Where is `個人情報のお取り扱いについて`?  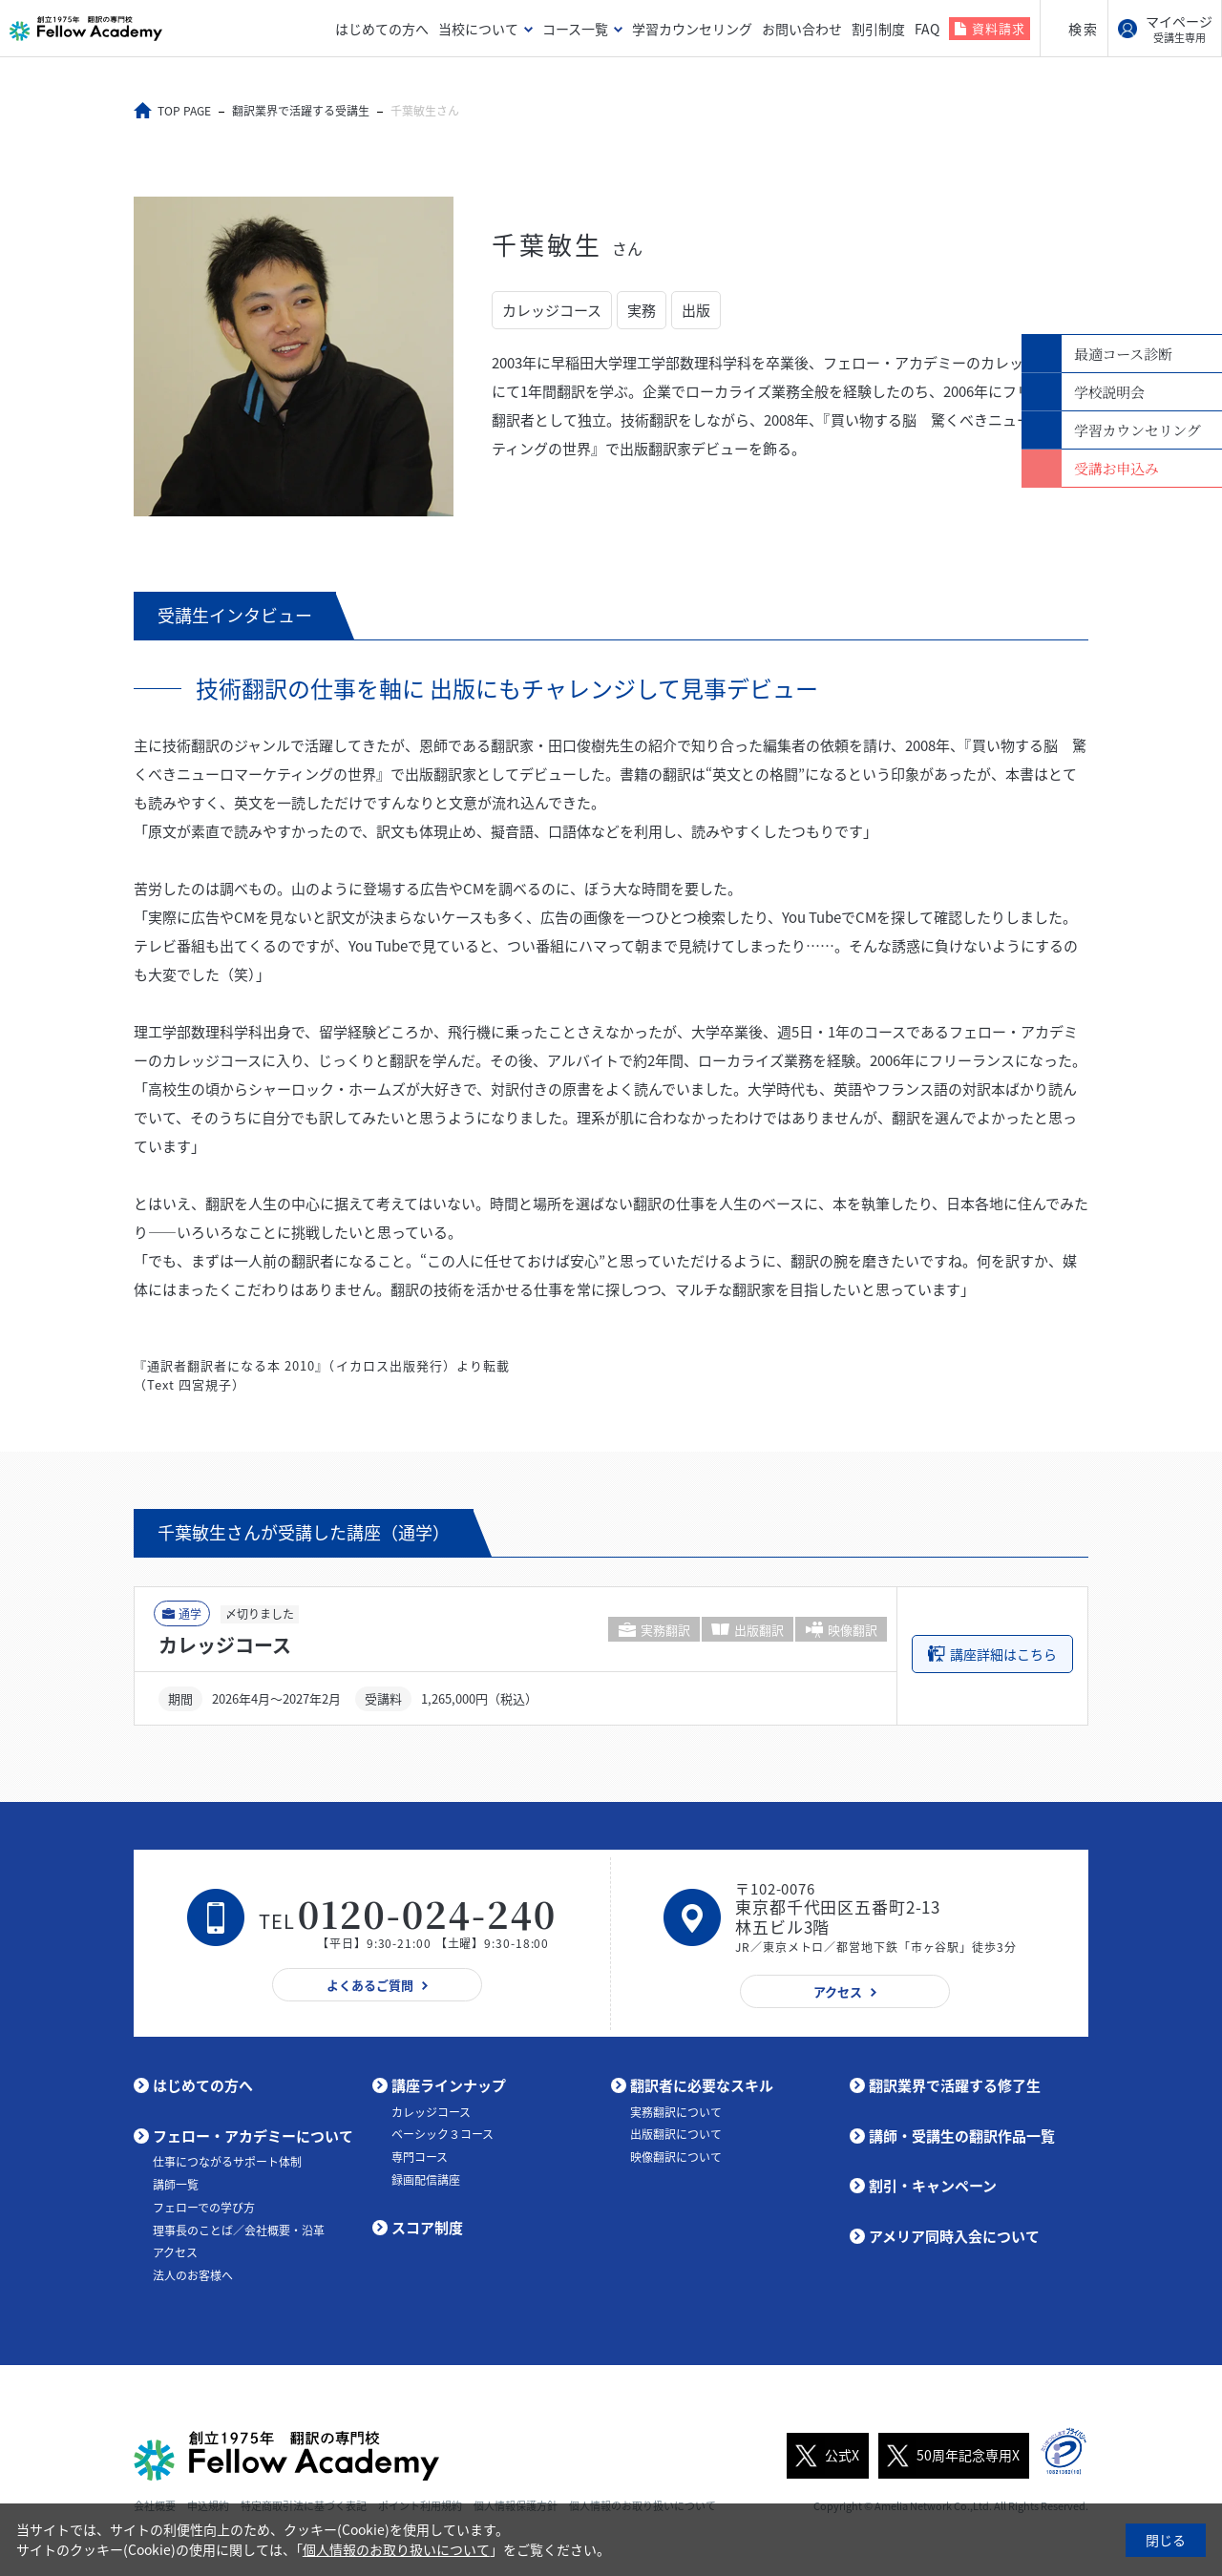 個人情報のお取り扱いについて is located at coordinates (396, 2549).